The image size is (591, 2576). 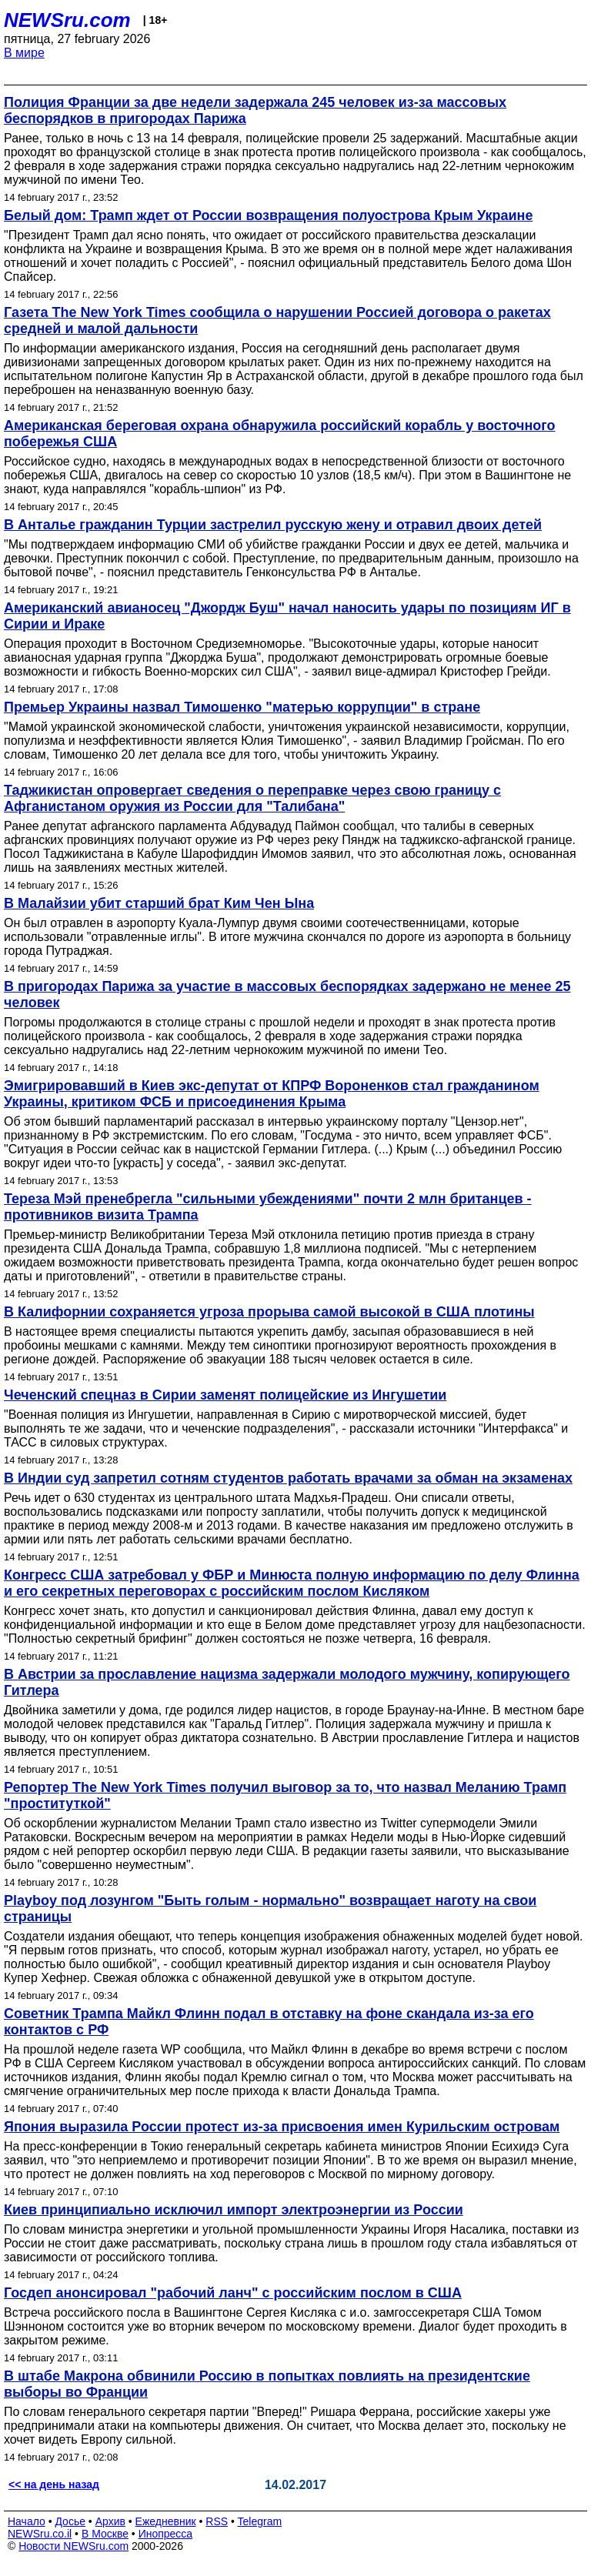 I want to click on Архив, so click(x=110, y=2521).